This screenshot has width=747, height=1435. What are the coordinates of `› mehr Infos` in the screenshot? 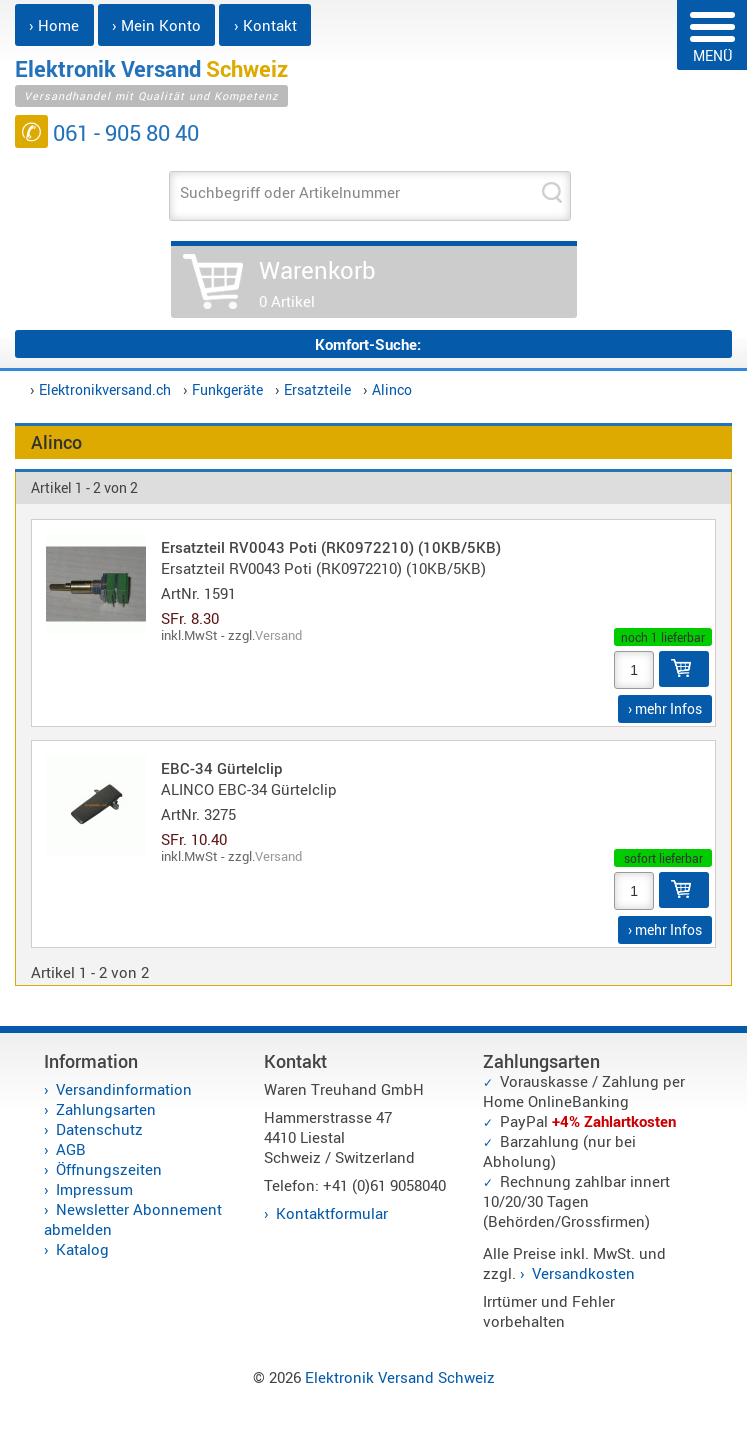 It's located at (665, 708).